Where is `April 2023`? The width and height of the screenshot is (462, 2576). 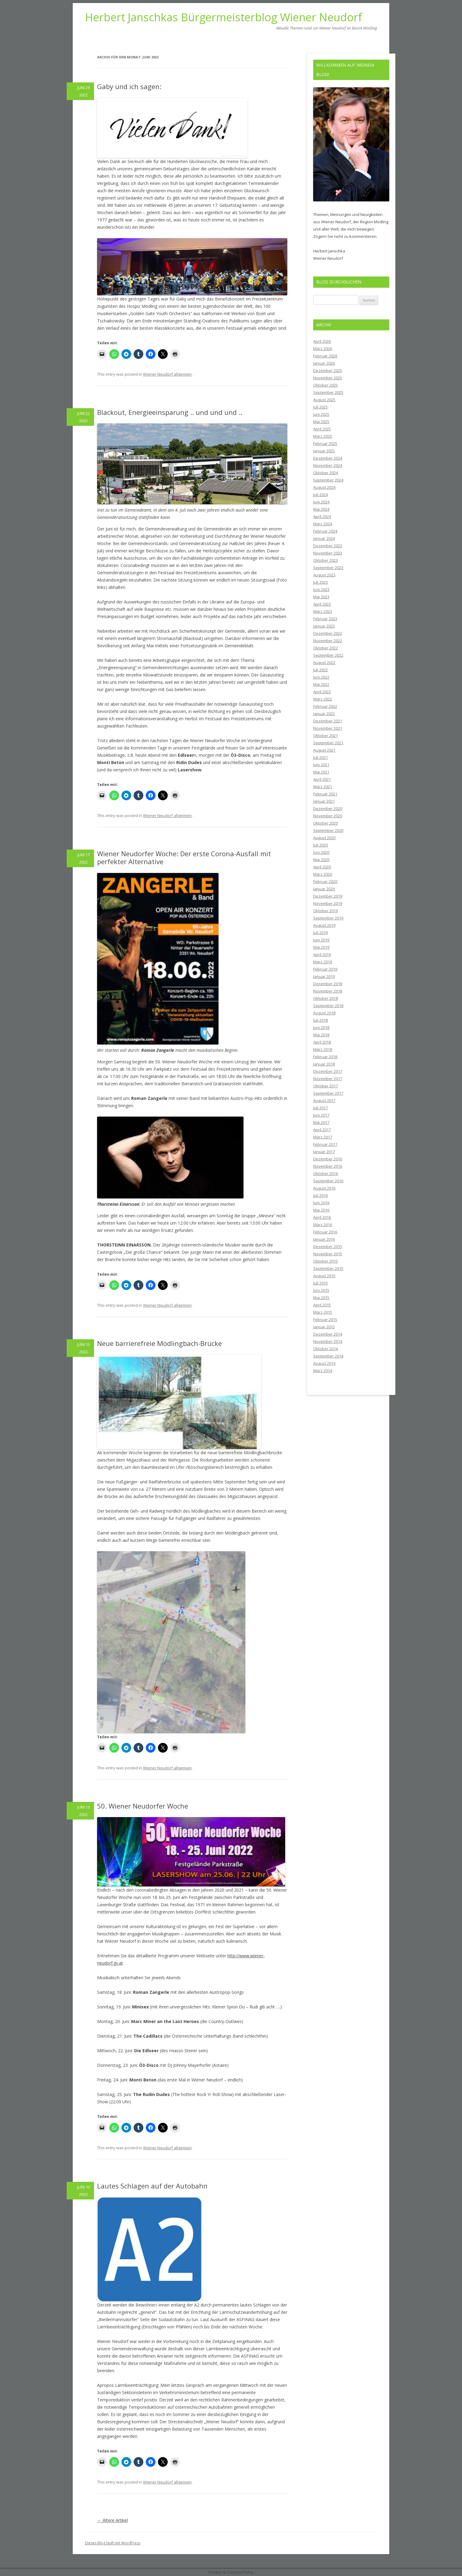 April 2023 is located at coordinates (322, 604).